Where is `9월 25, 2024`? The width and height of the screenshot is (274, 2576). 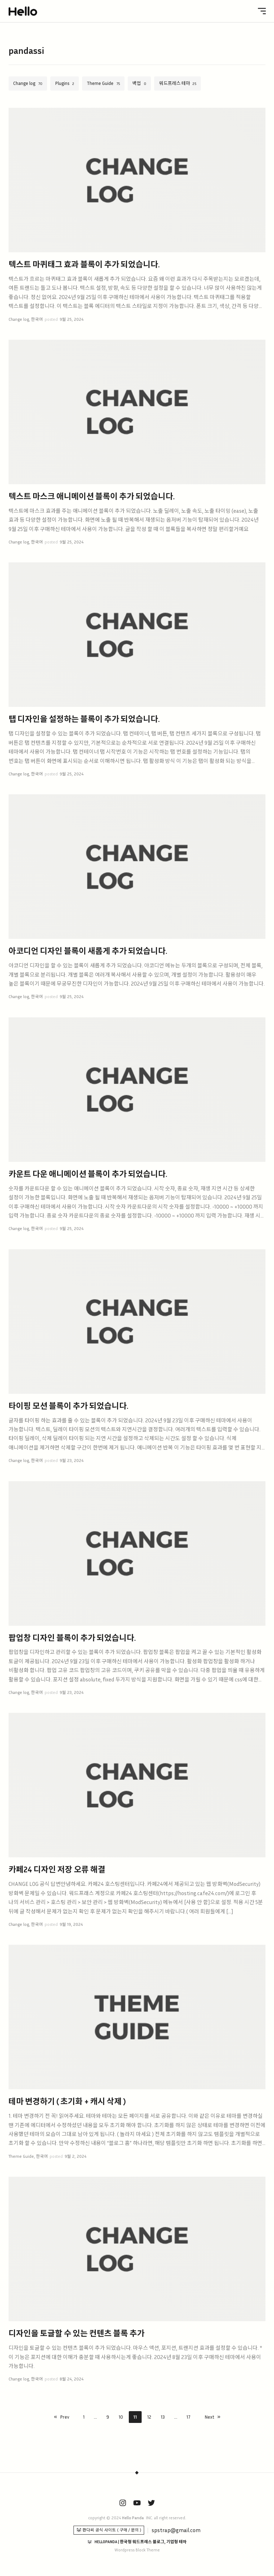
9월 25, 2024 is located at coordinates (71, 319).